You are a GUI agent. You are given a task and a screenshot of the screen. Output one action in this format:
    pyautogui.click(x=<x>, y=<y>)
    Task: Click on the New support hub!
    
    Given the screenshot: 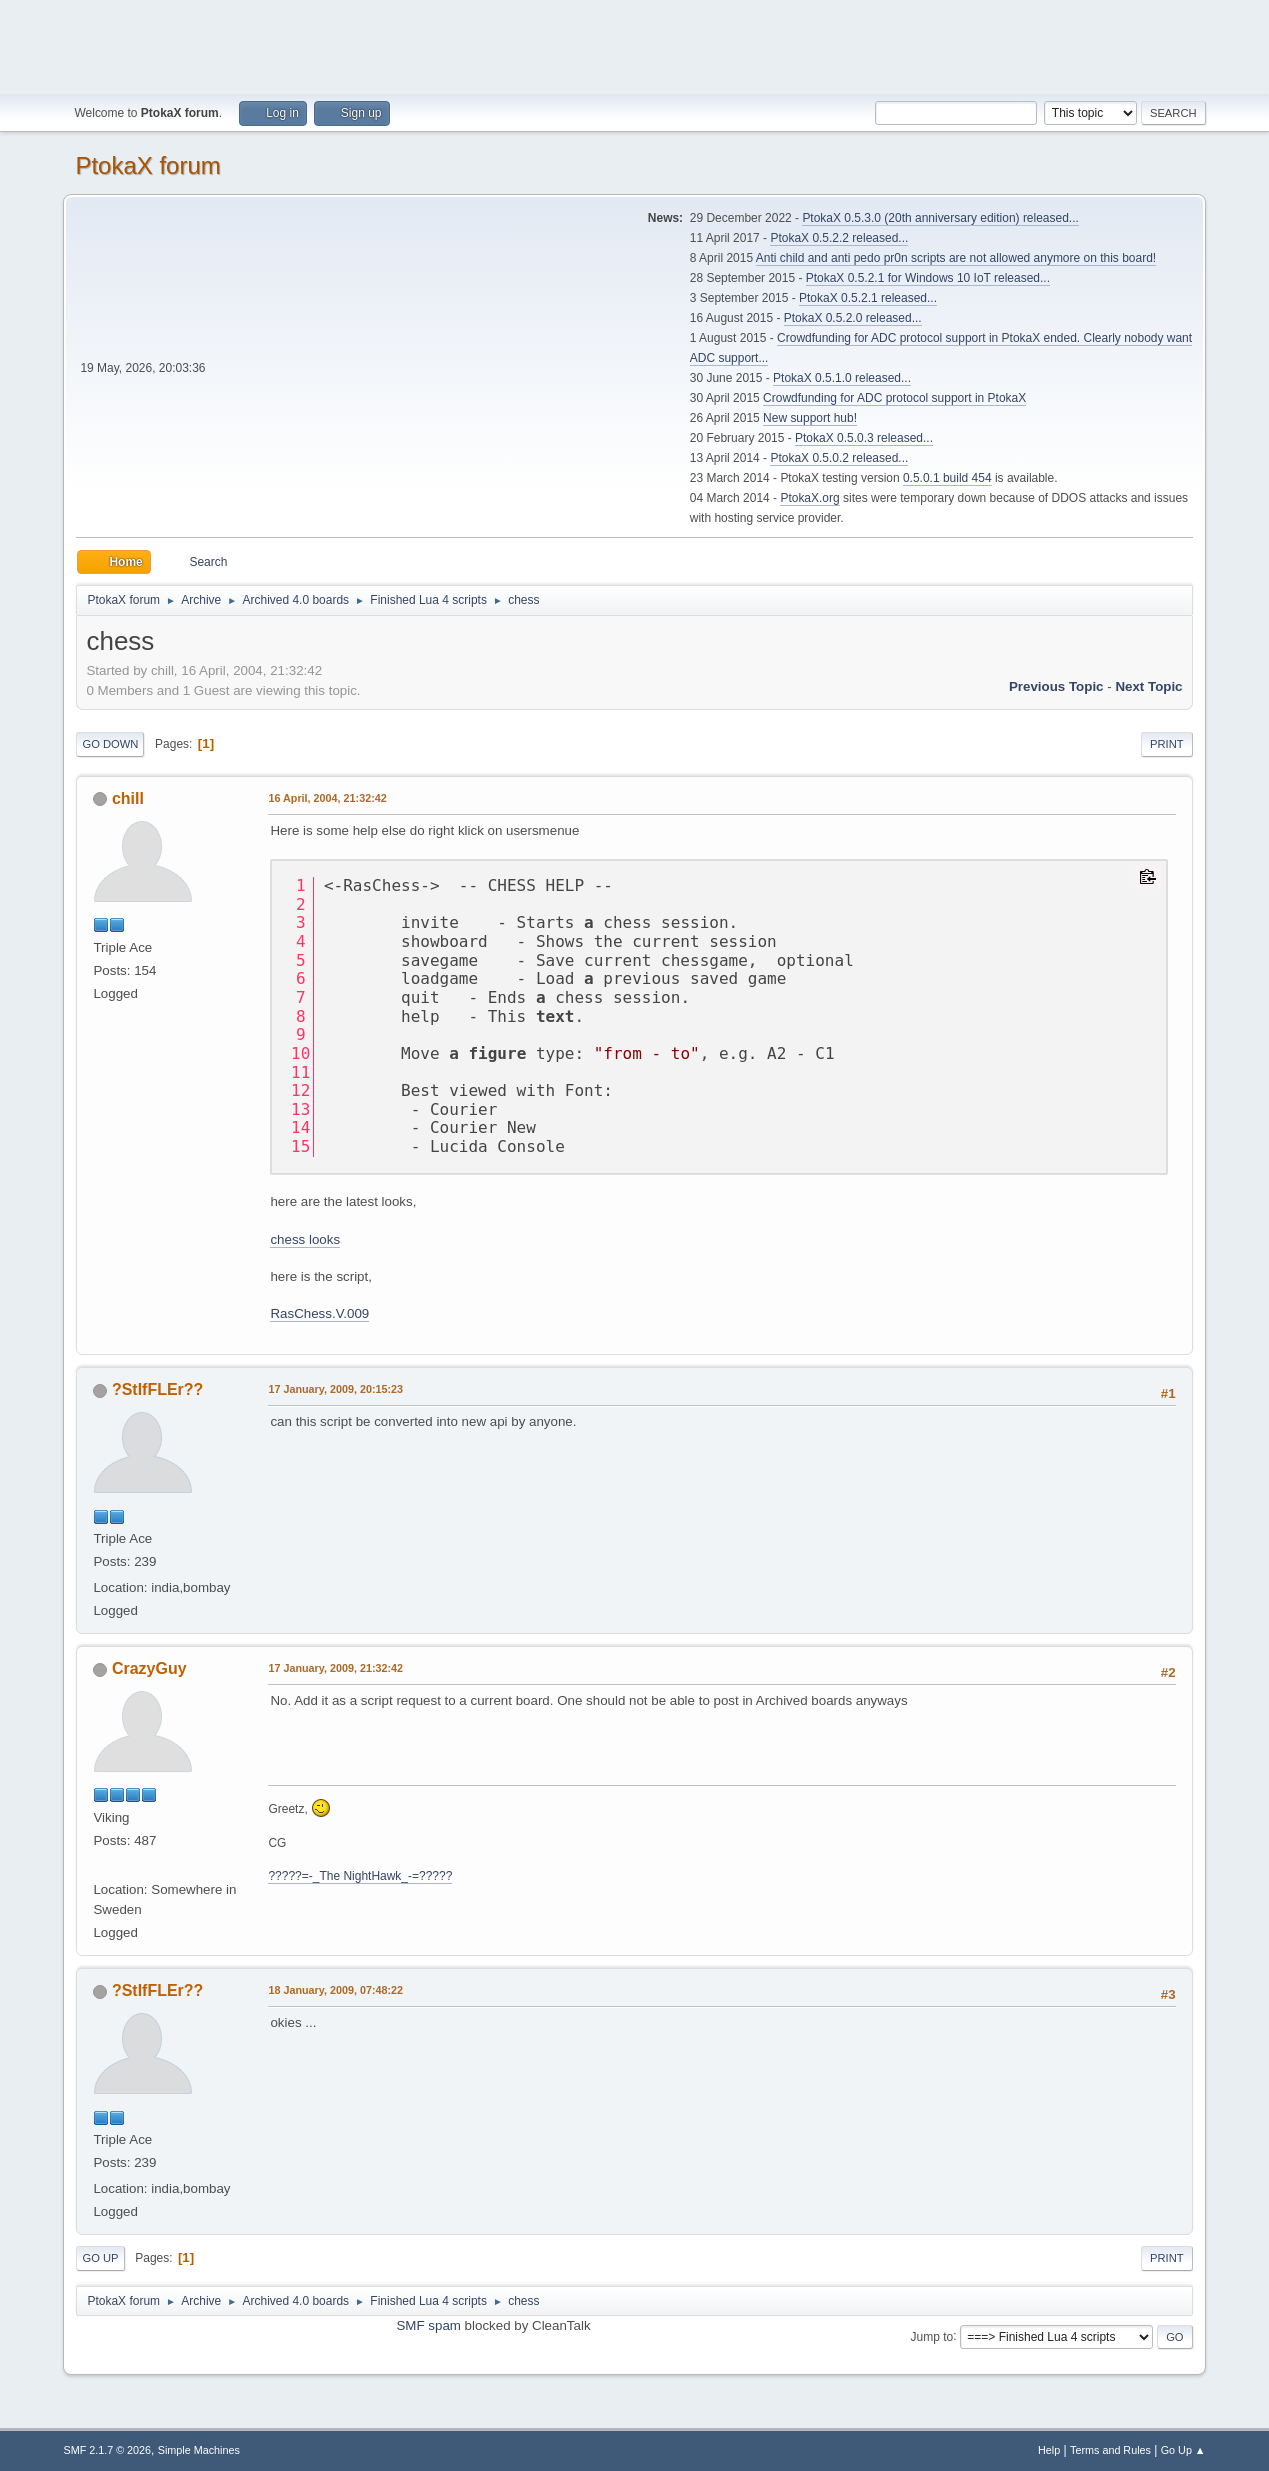 What is the action you would take?
    pyautogui.click(x=810, y=418)
    